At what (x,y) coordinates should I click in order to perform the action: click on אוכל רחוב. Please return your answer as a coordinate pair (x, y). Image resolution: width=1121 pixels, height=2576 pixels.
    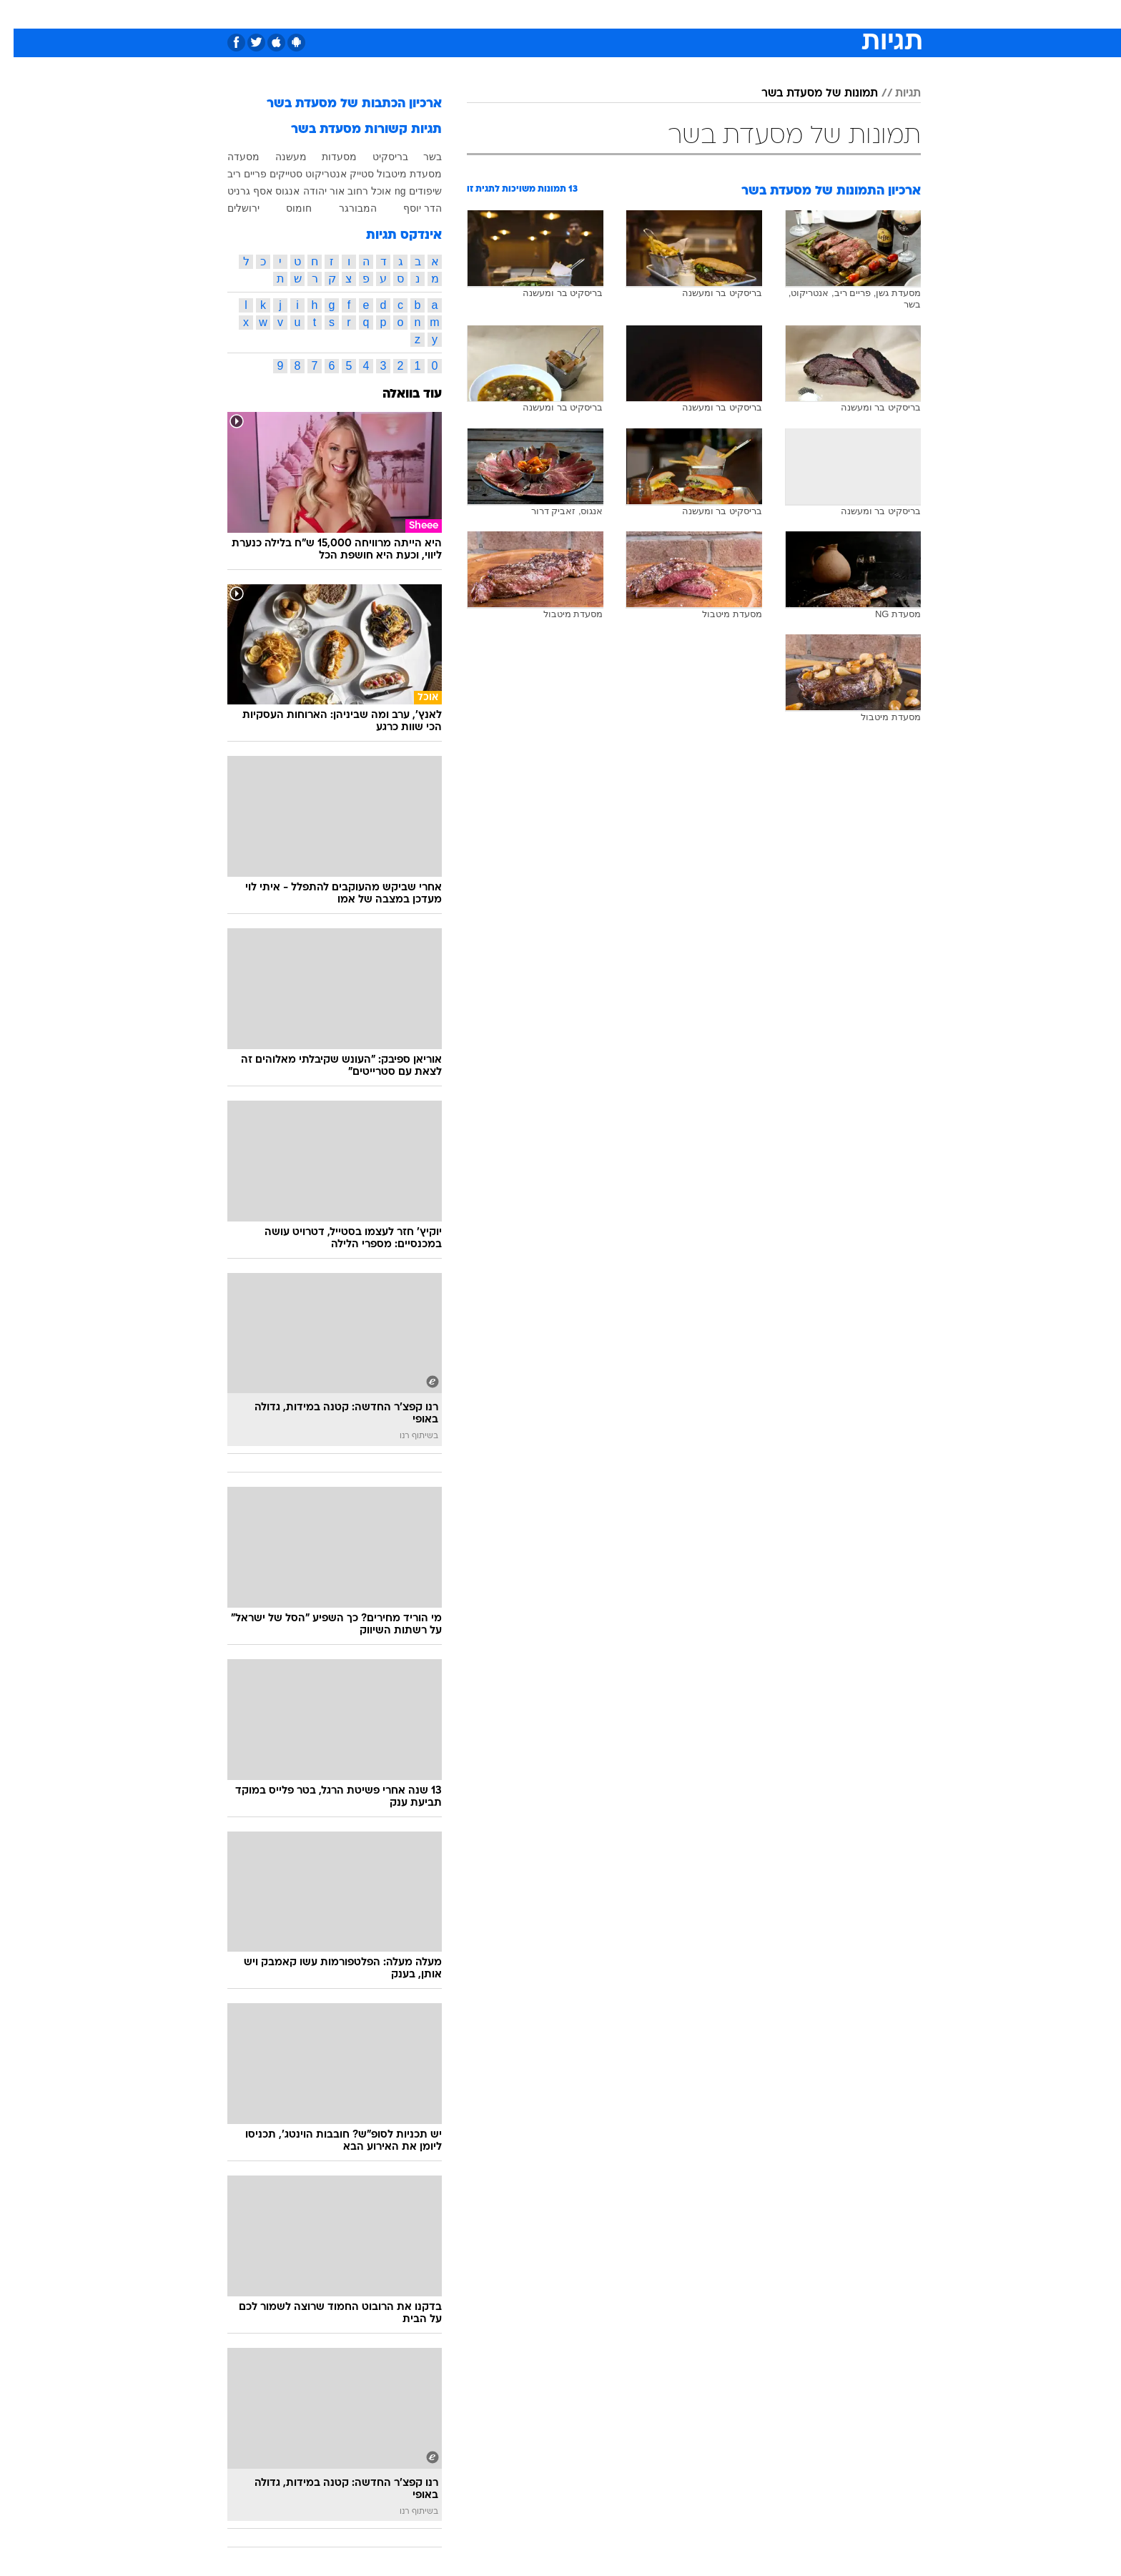
    Looking at the image, I should click on (355, 191).